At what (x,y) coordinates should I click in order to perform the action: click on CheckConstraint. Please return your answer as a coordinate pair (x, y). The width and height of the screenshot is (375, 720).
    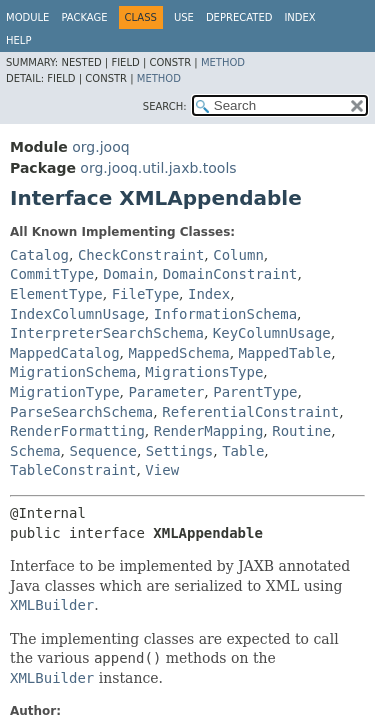
    Looking at the image, I should click on (141, 255).